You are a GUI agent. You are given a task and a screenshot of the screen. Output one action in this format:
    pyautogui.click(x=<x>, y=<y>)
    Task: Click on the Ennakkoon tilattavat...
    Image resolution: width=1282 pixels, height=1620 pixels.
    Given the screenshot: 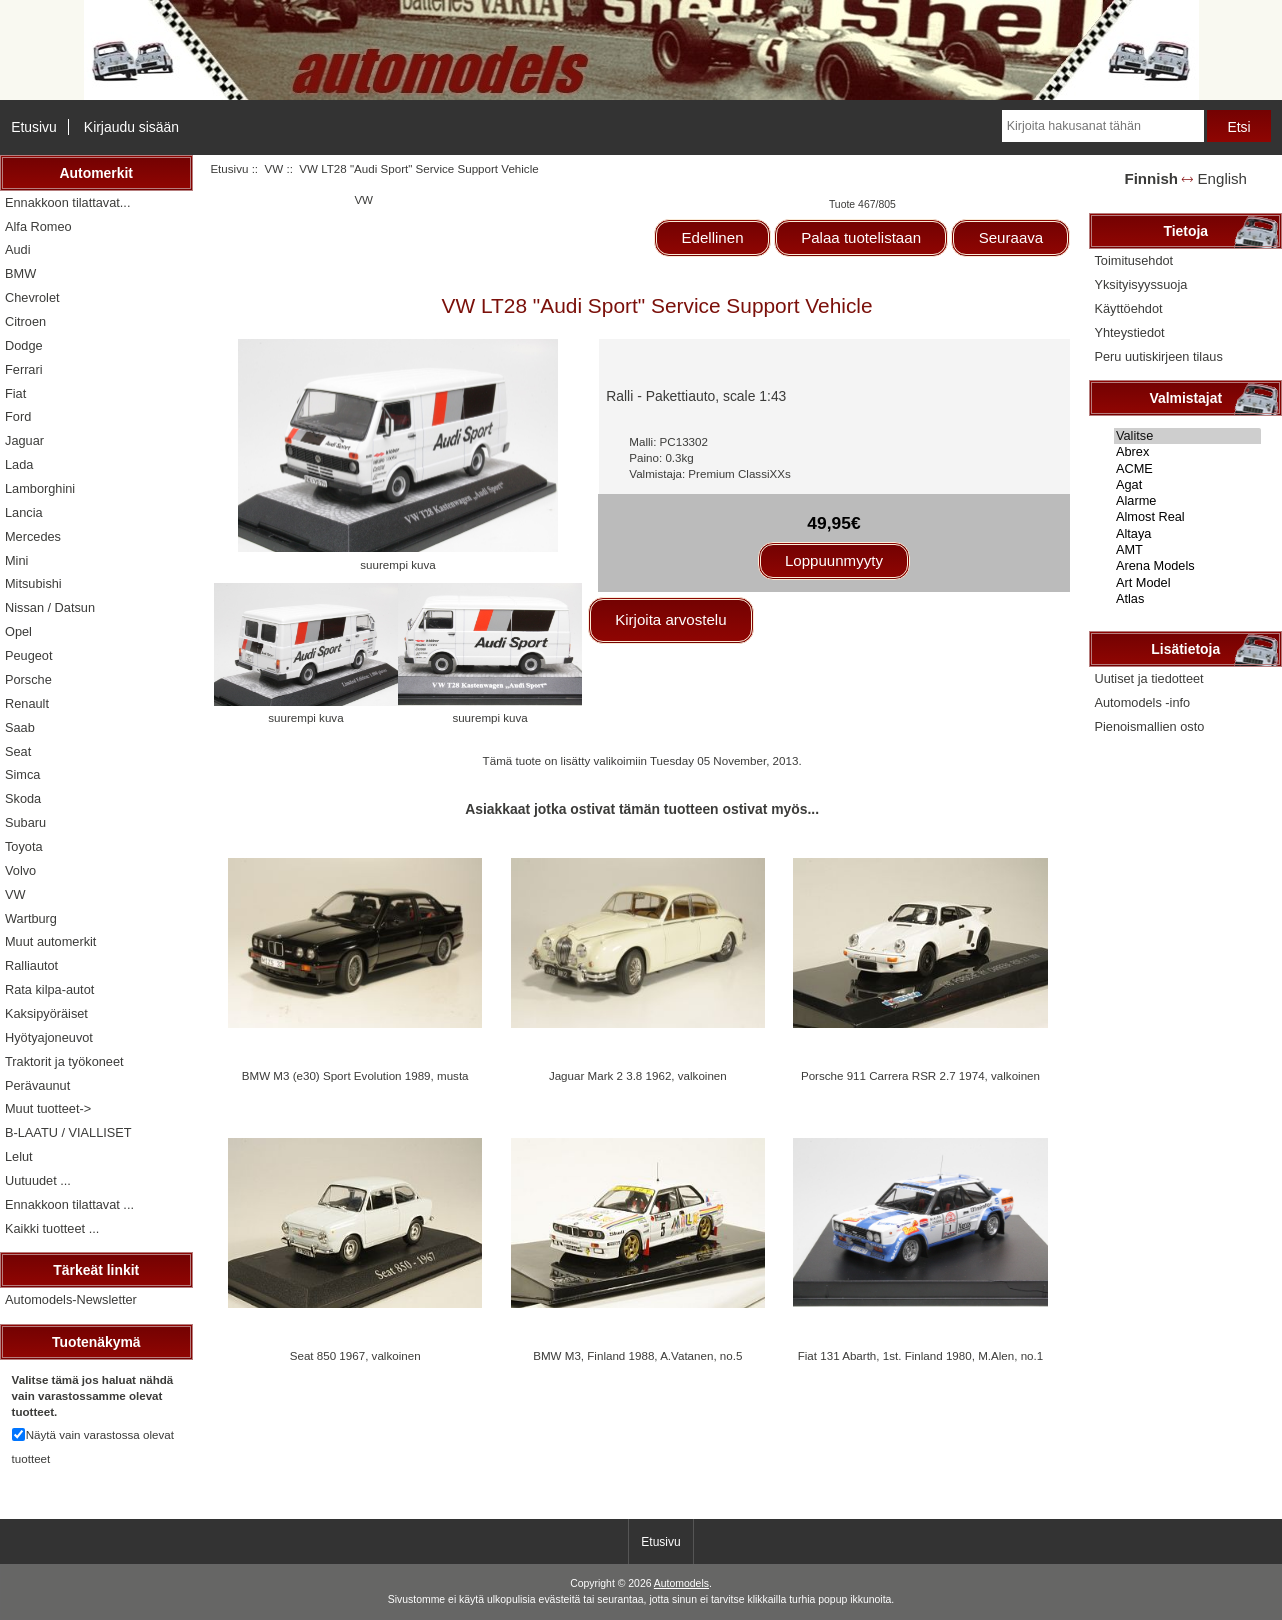 What is the action you would take?
    pyautogui.click(x=67, y=202)
    